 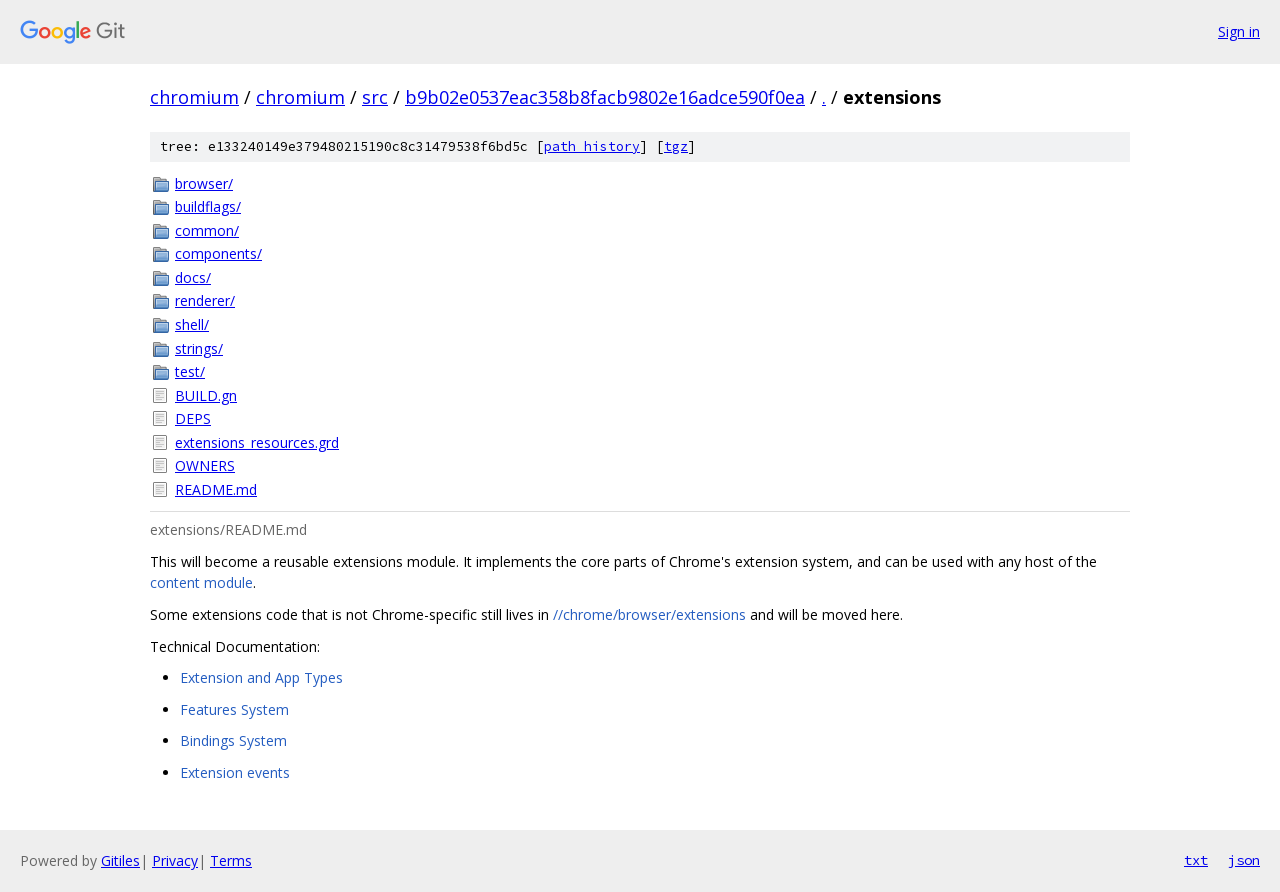 I want to click on txt, so click(x=1196, y=860).